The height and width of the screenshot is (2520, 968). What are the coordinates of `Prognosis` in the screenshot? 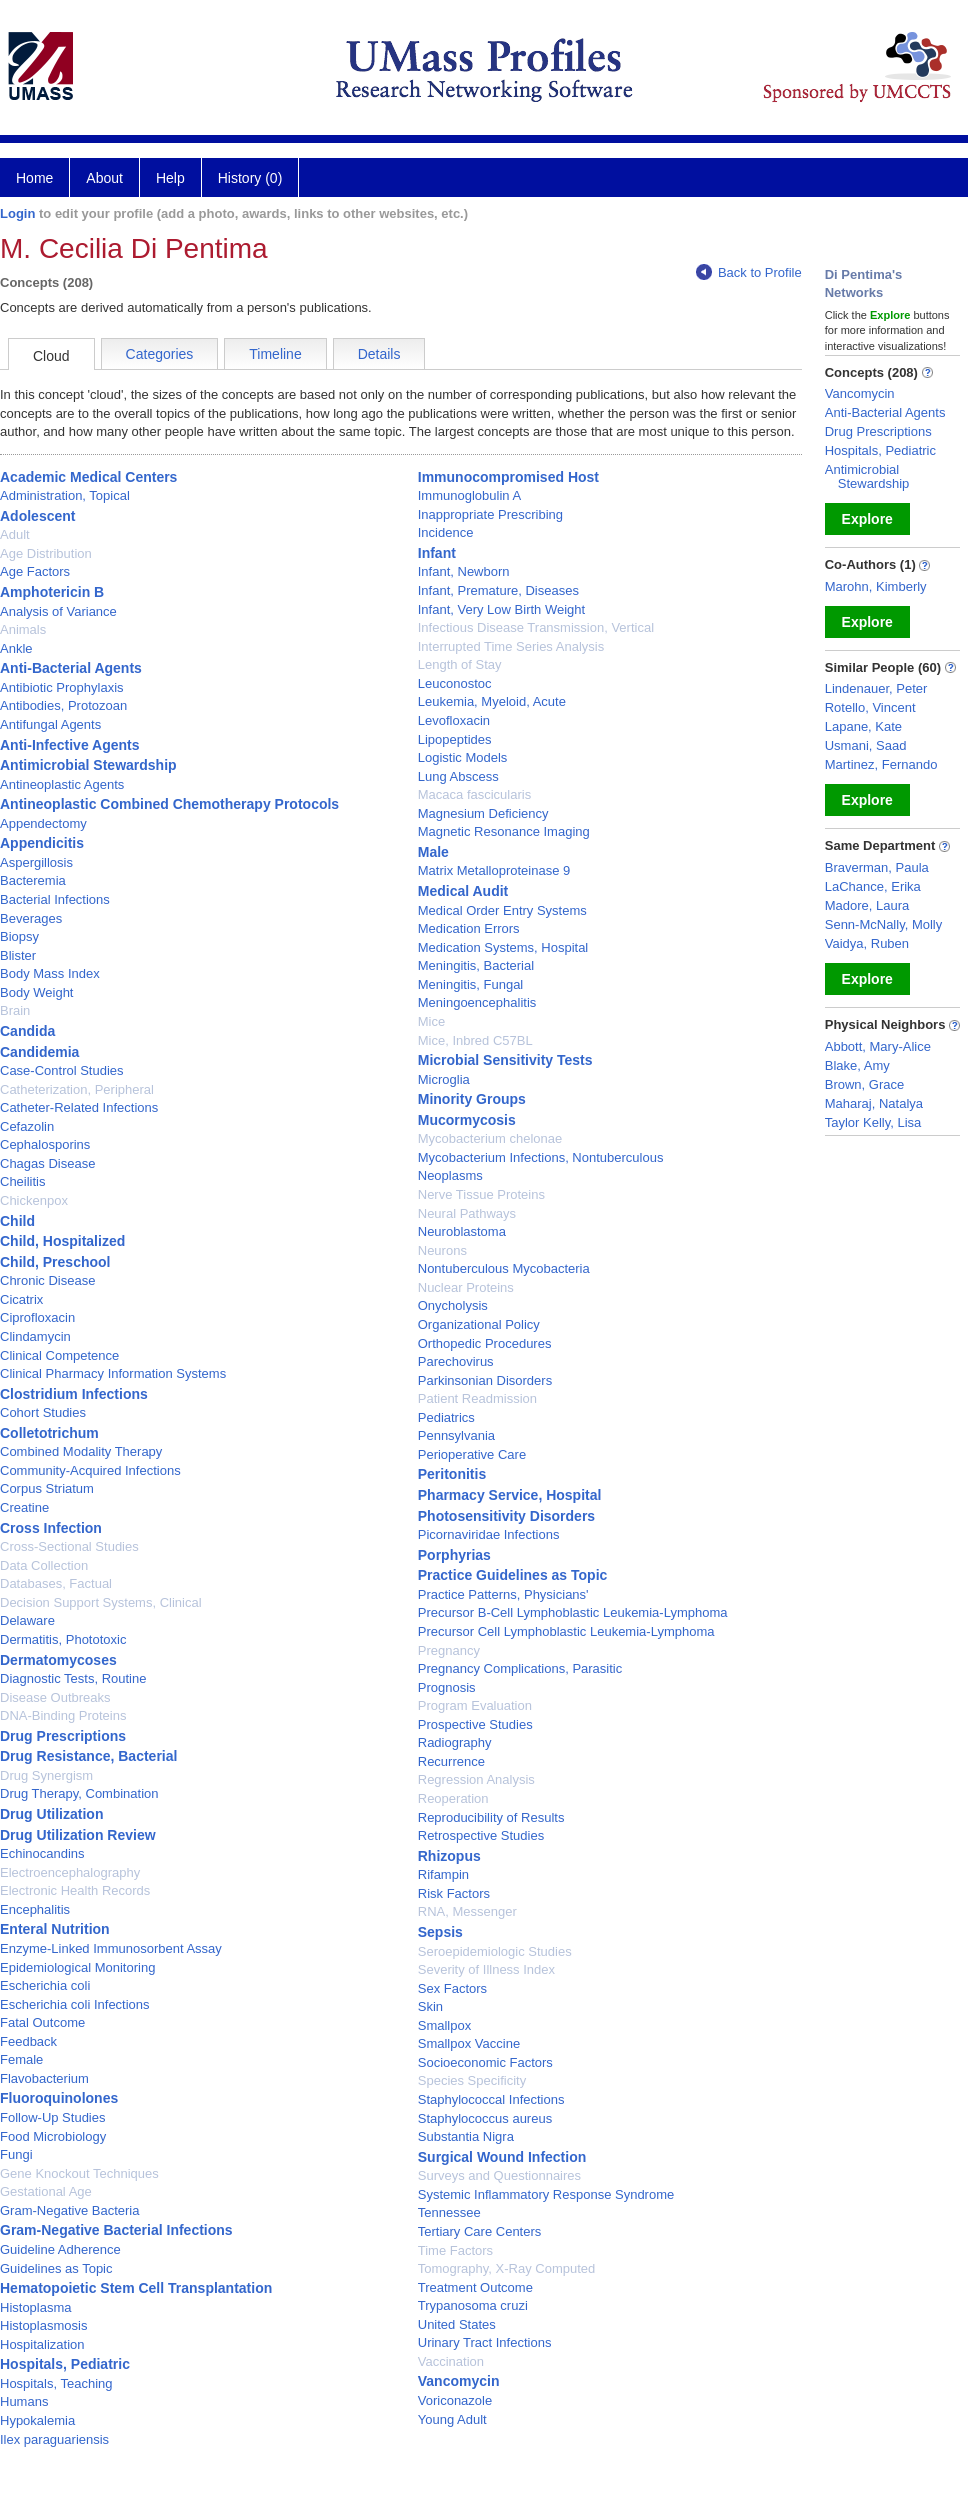 It's located at (447, 1687).